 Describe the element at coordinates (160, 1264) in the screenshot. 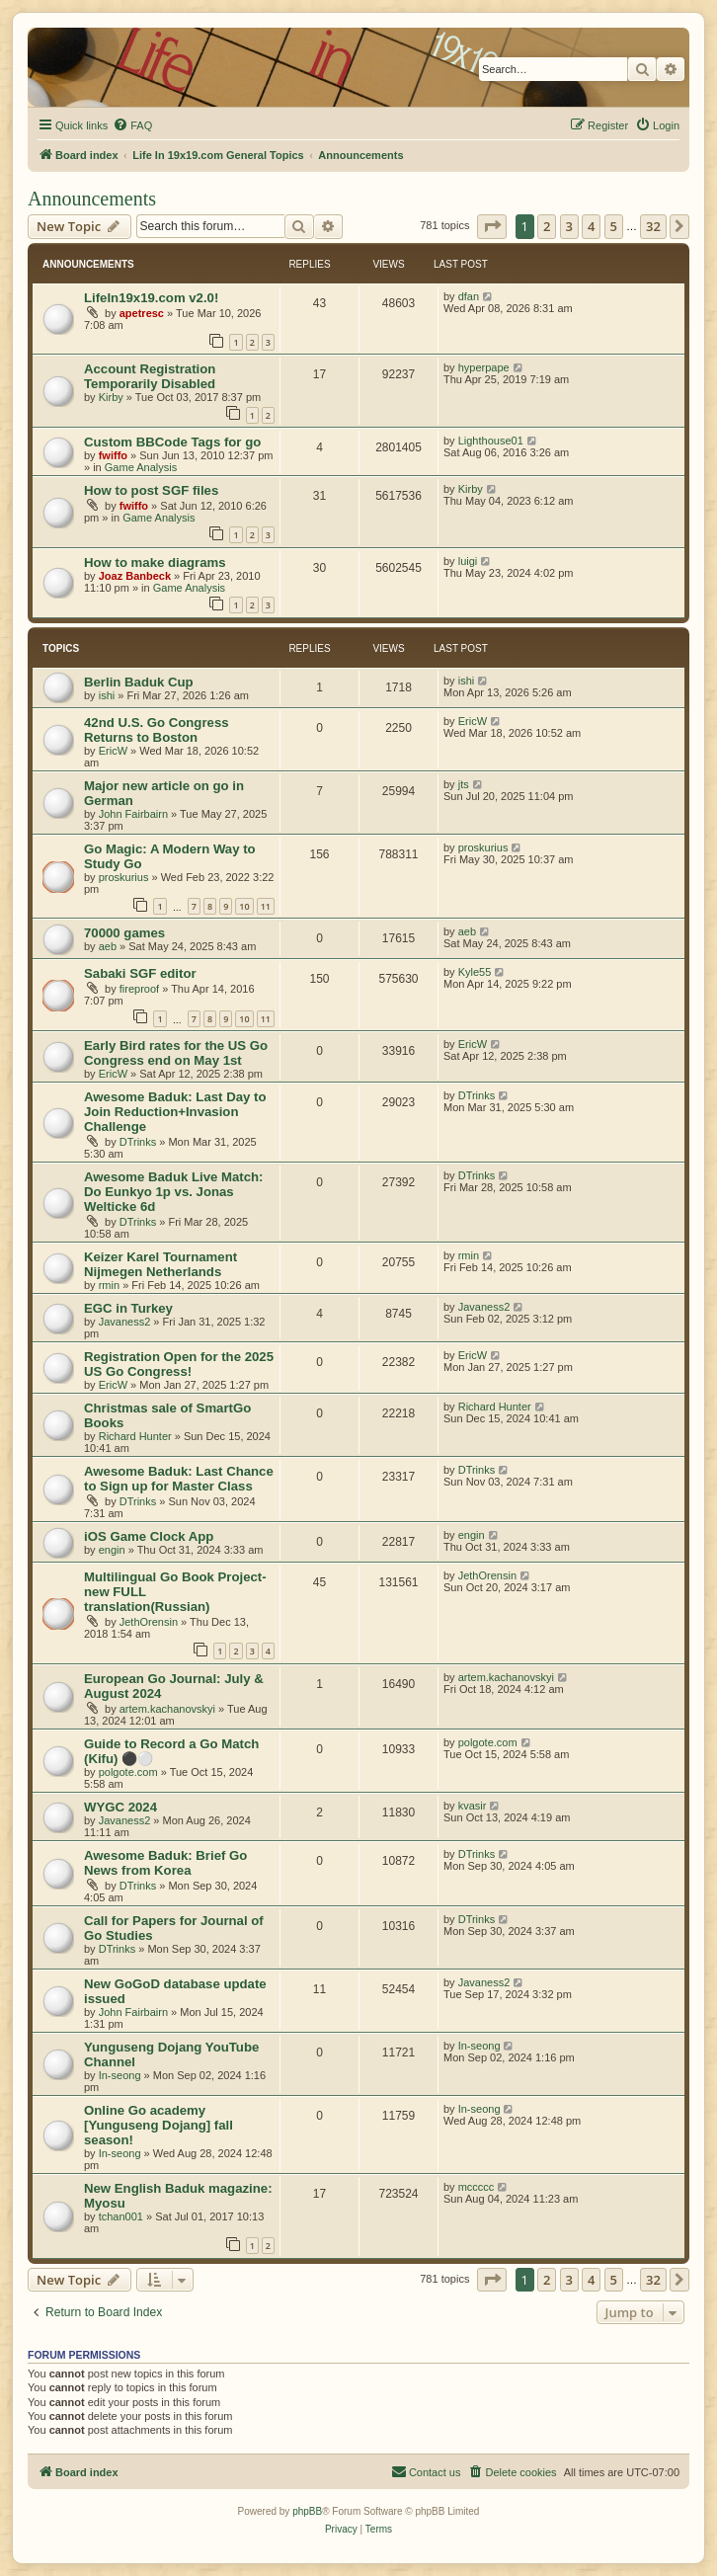

I see `Keizer Karel Tournament Nijmegen Netherlands` at that location.